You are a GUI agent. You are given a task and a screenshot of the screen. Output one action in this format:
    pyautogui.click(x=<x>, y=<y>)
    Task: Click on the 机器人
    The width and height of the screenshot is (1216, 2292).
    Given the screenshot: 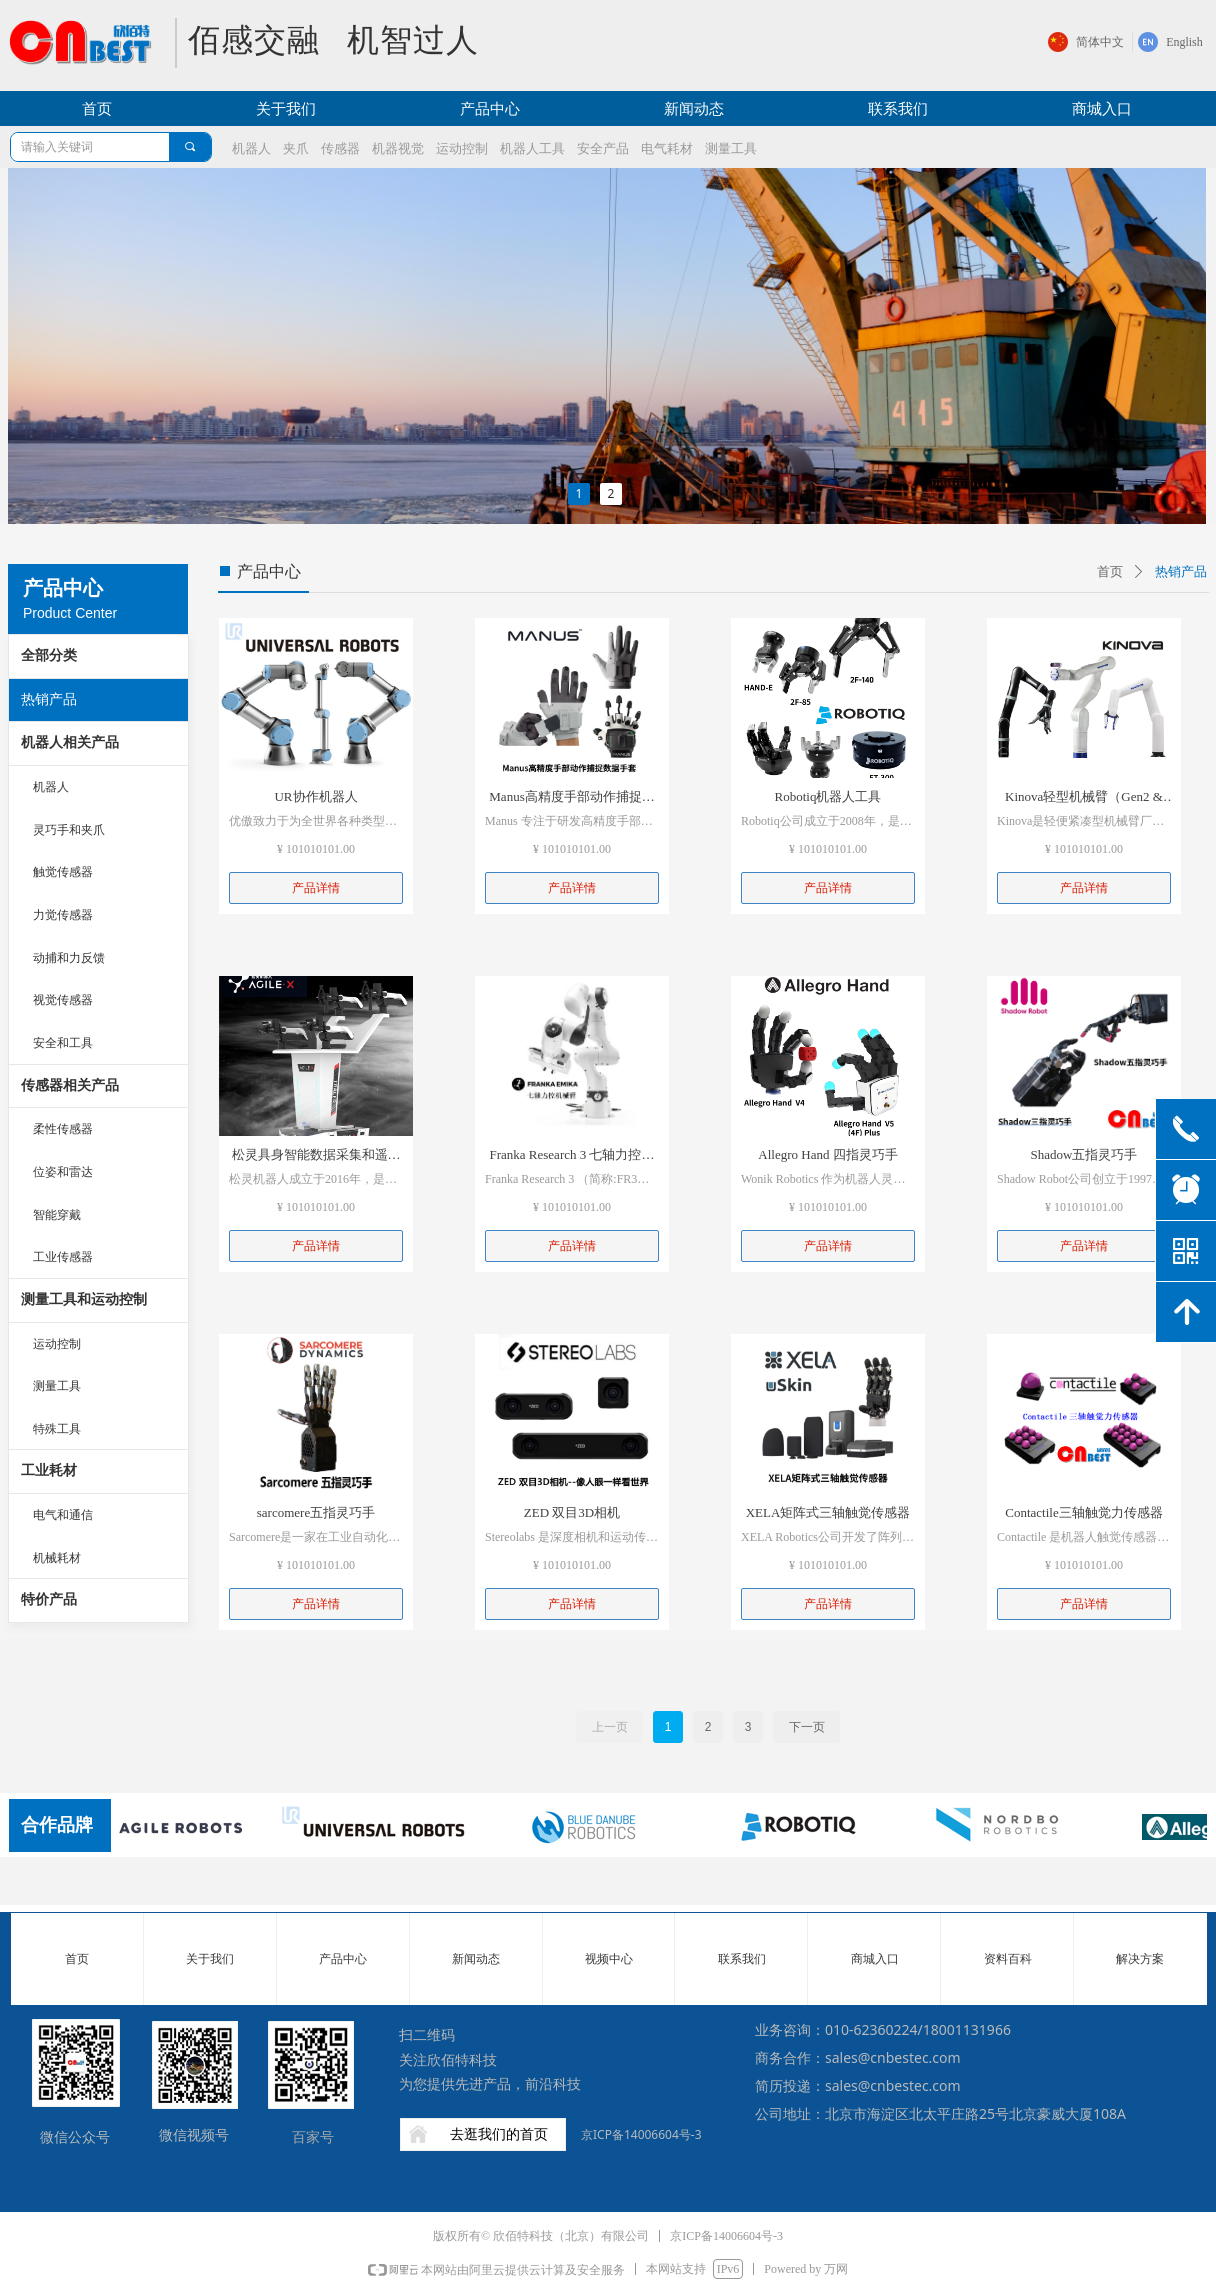 What is the action you would take?
    pyautogui.click(x=51, y=787)
    